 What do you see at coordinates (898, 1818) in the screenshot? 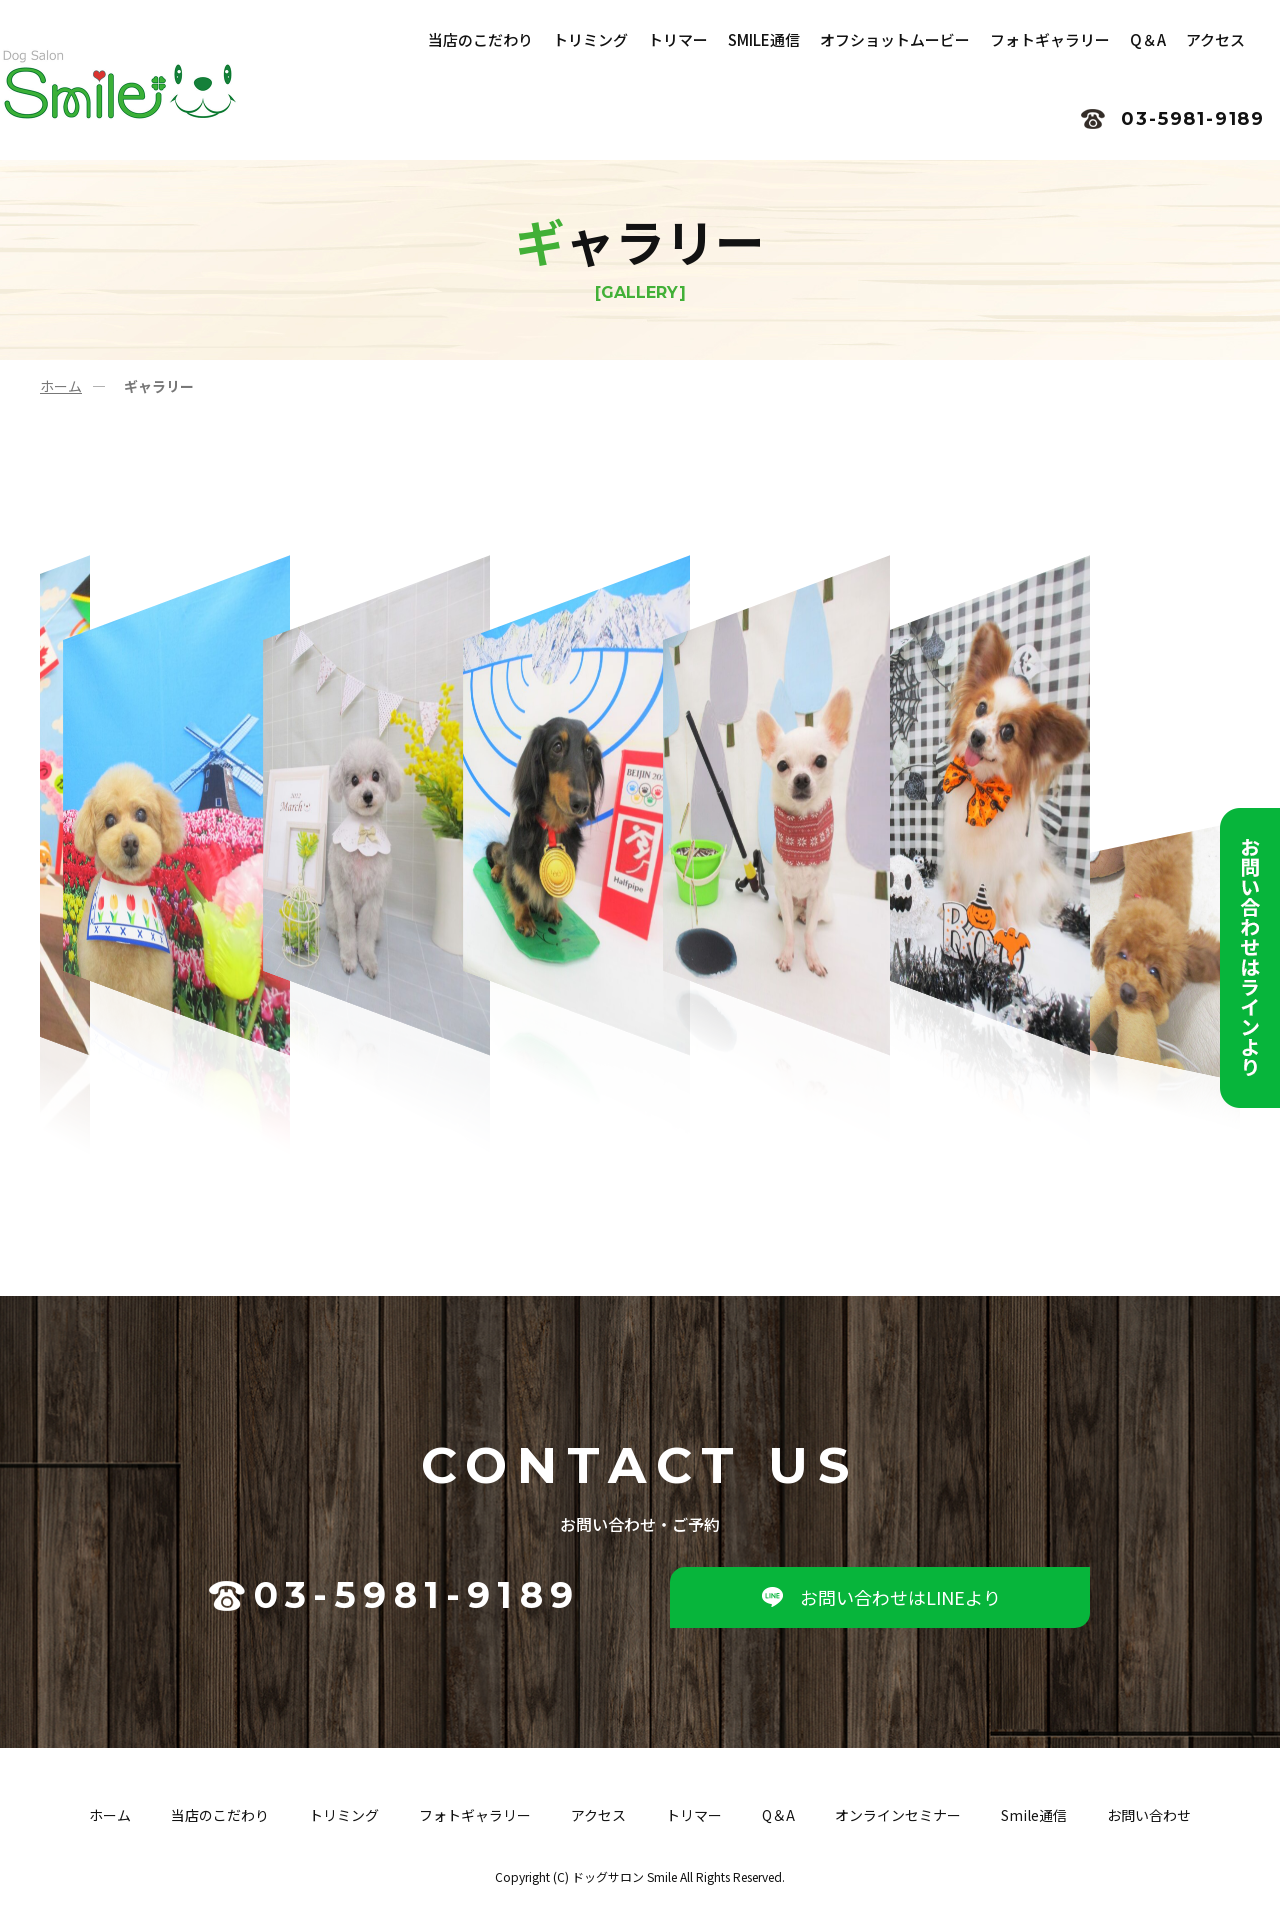
I see `オンラインセミナー` at bounding box center [898, 1818].